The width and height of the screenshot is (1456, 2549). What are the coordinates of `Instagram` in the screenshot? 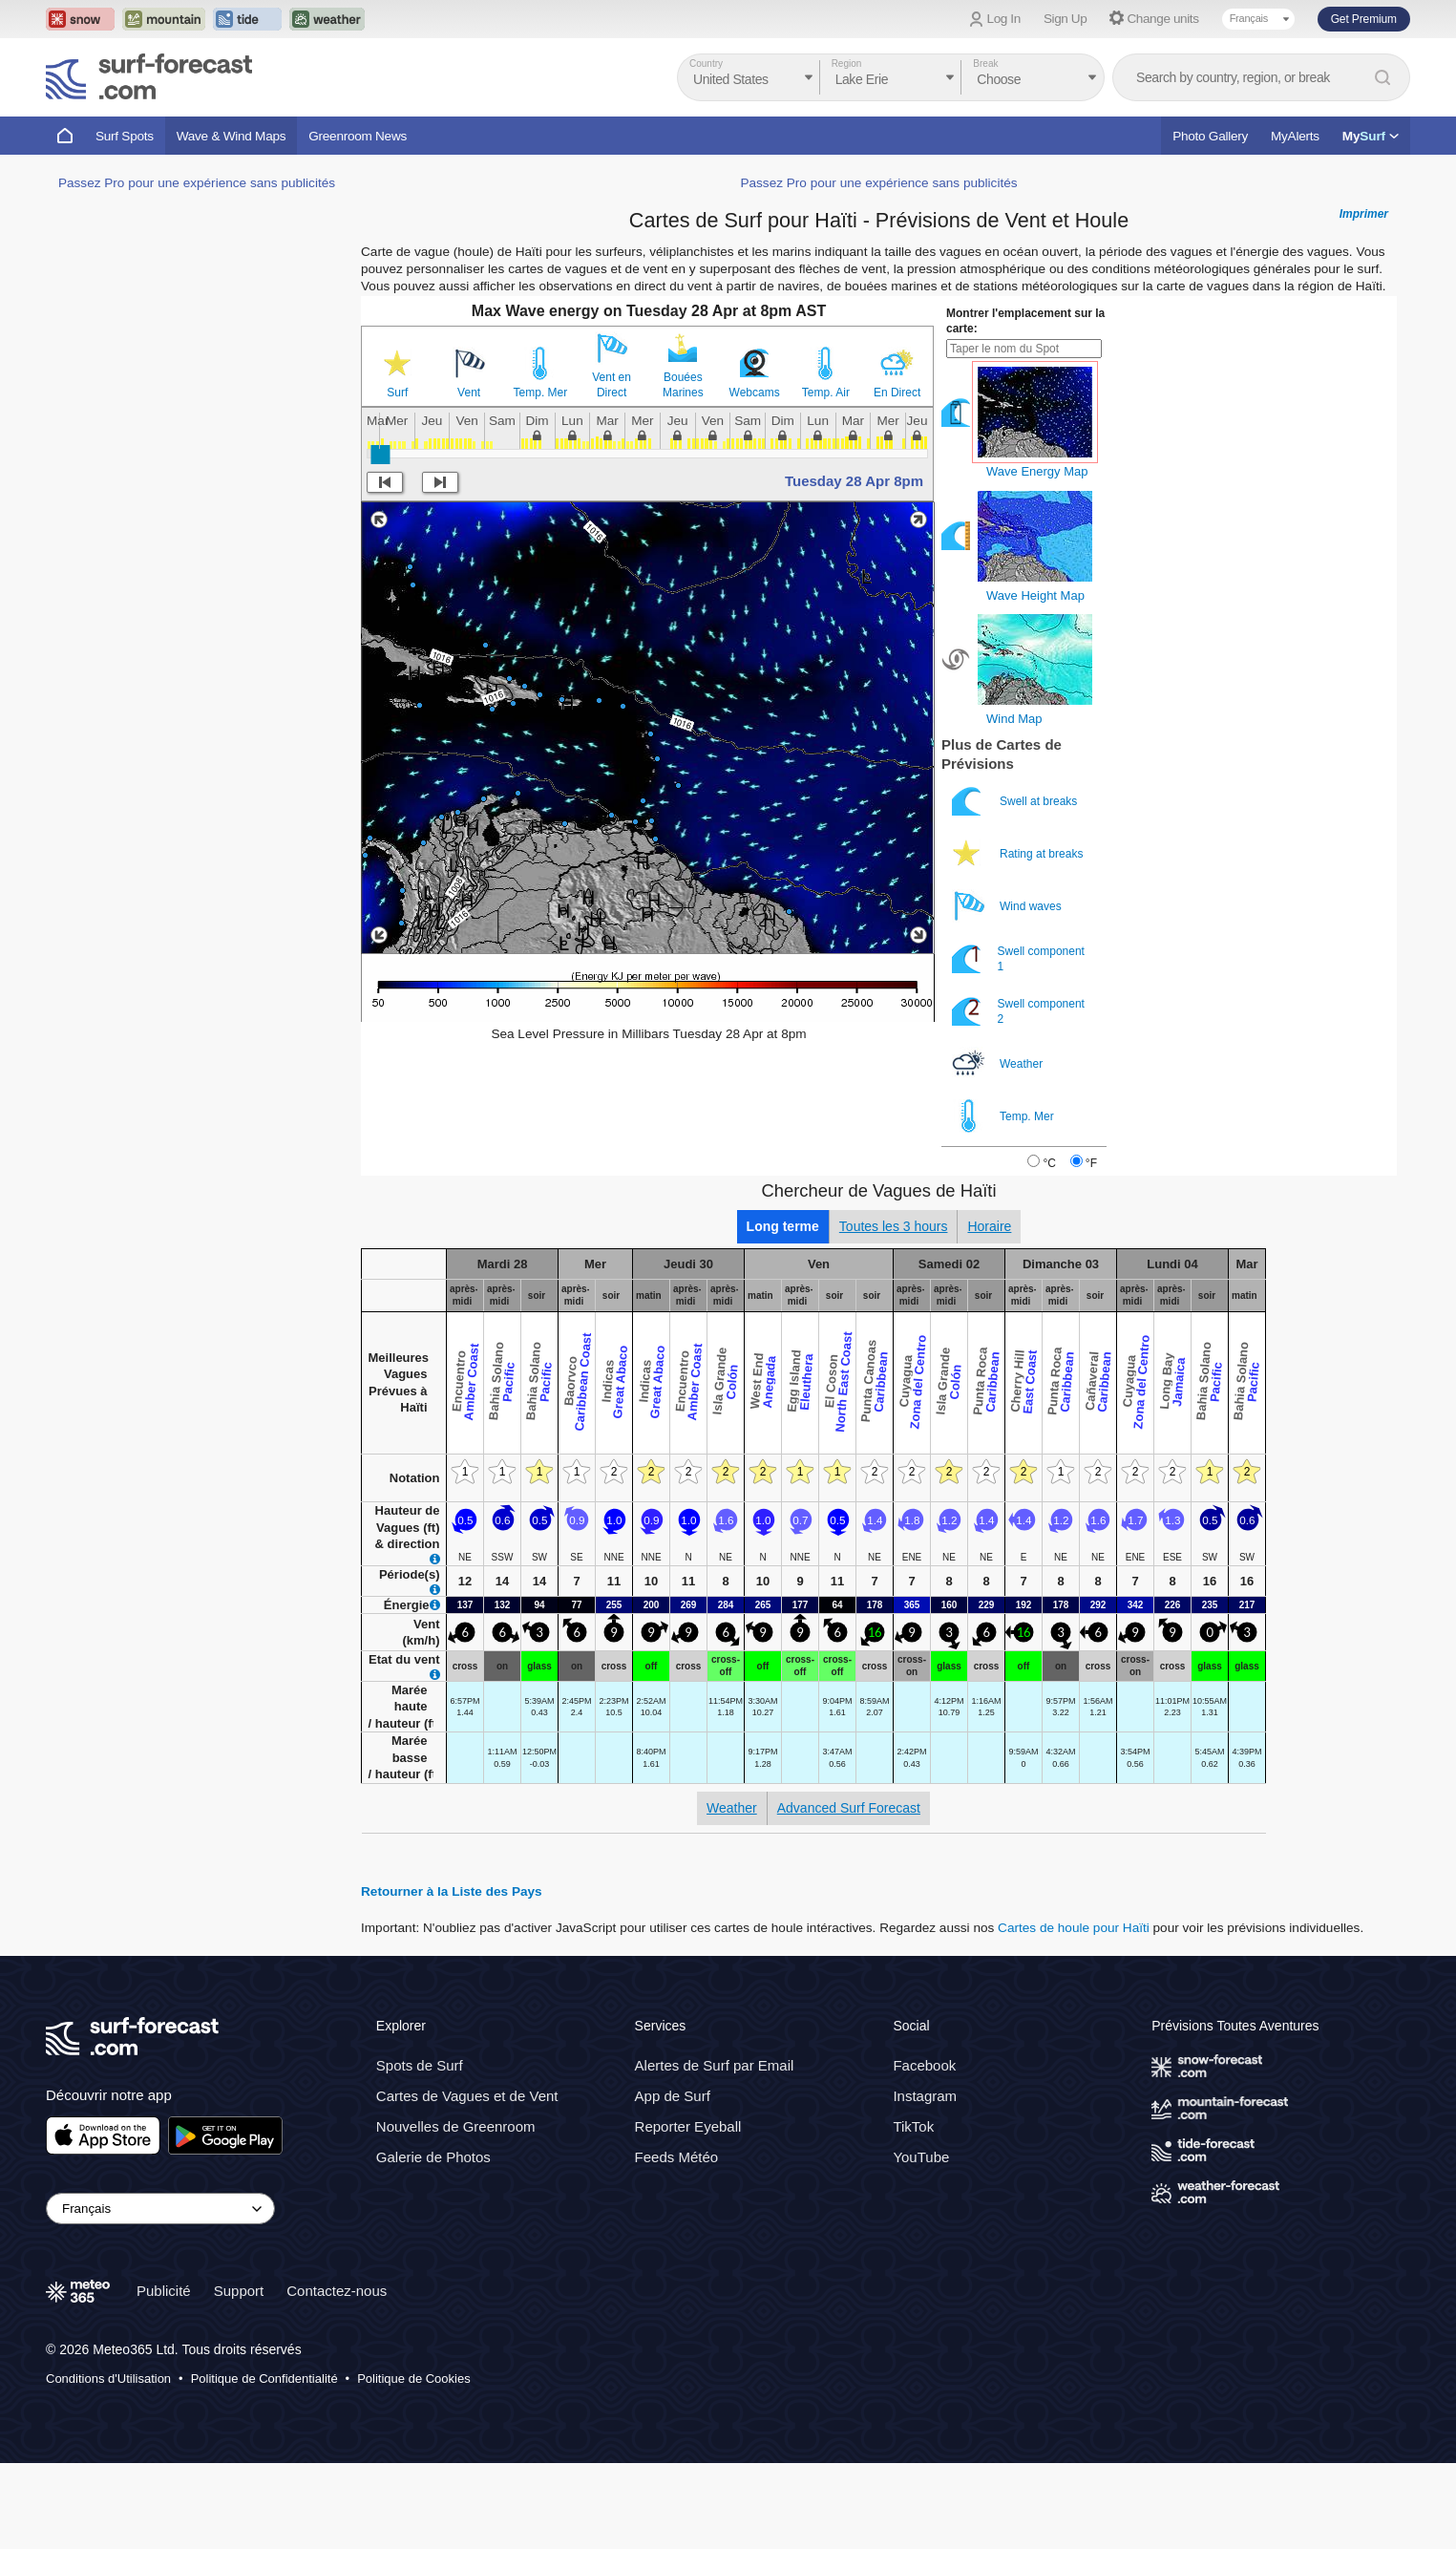 It's located at (925, 2096).